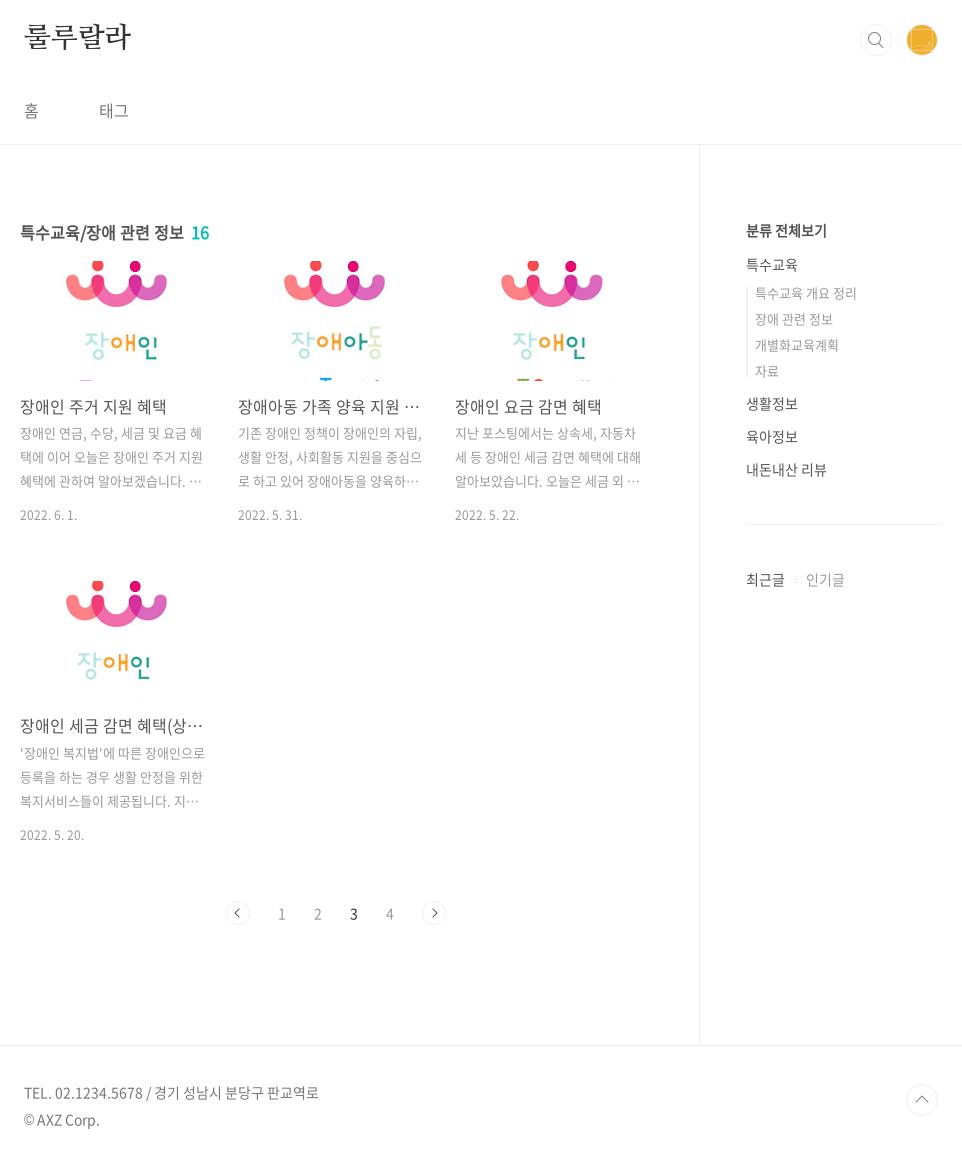 The width and height of the screenshot is (962, 1167). I want to click on 다음, so click(434, 913).